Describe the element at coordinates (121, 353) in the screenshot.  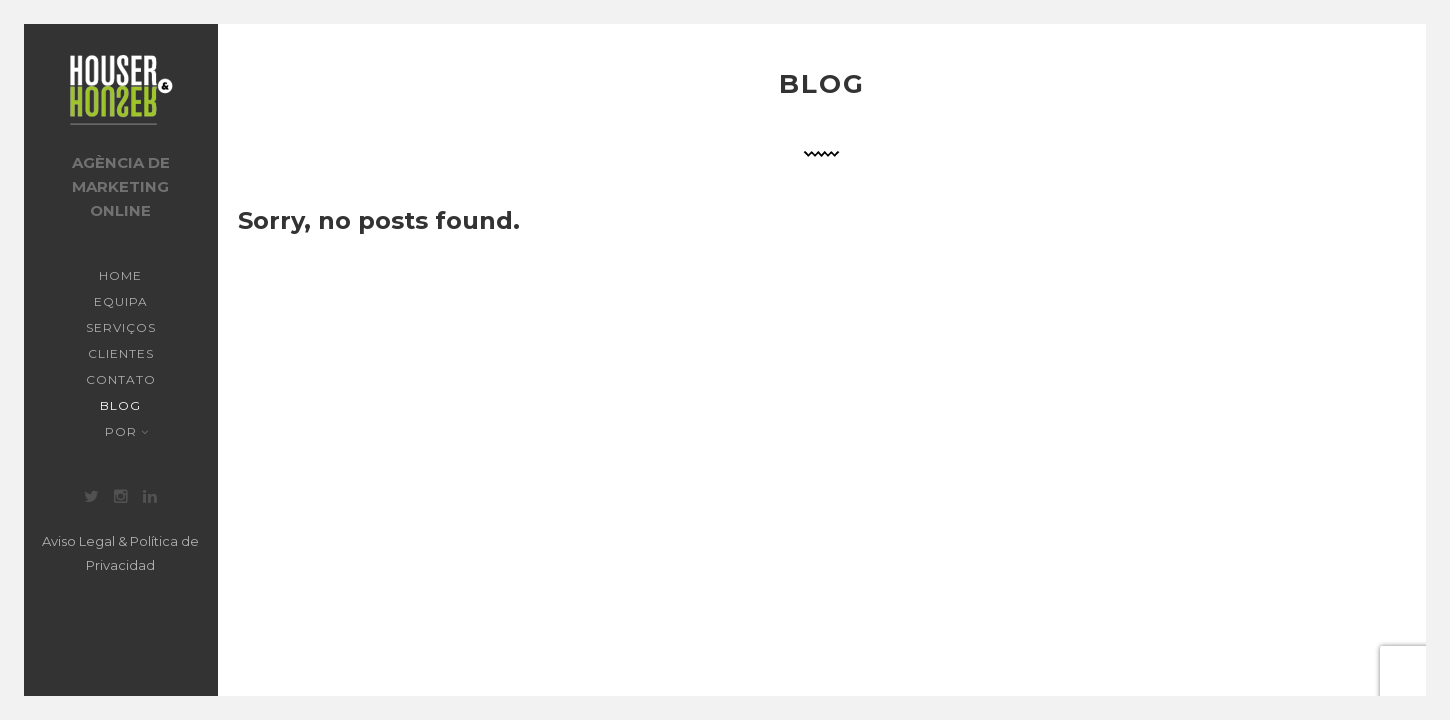
I see `Clientes` at that location.